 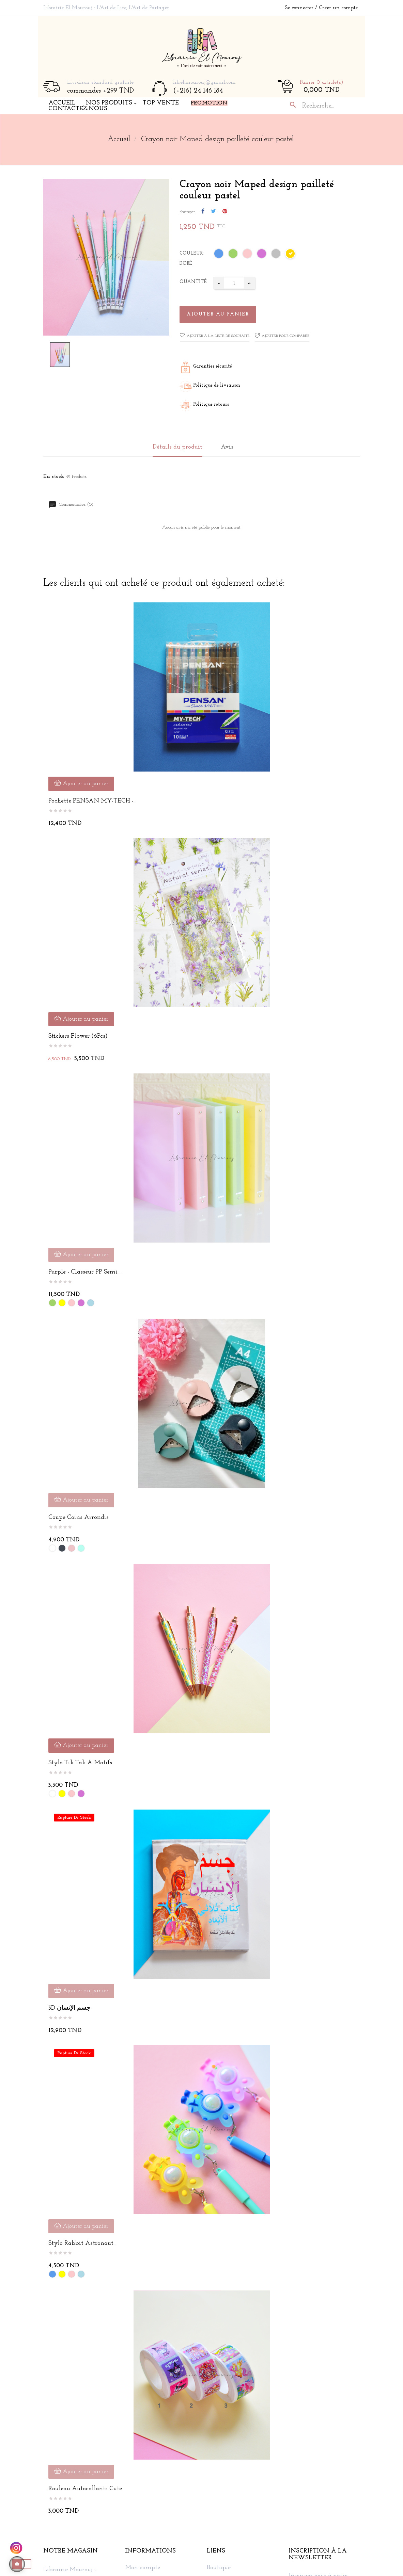 I want to click on 3D جسم الإنسان, so click(x=69, y=2008).